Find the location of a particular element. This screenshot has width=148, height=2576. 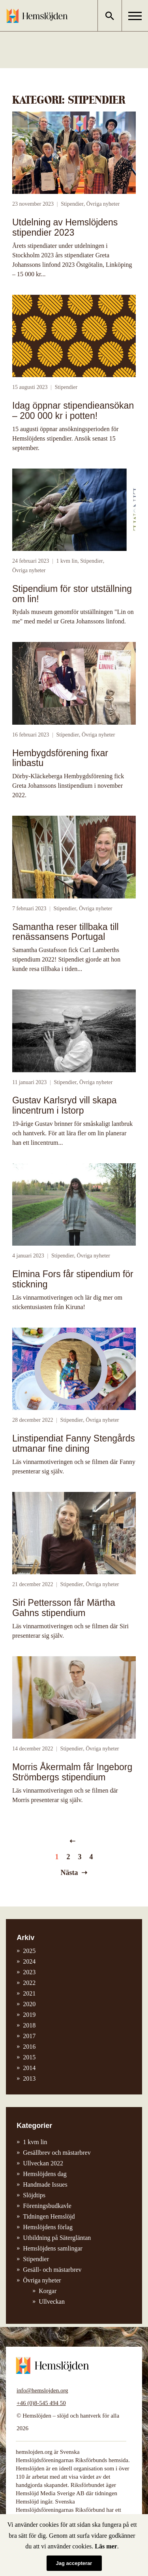

1 kvm lin is located at coordinates (67, 561).